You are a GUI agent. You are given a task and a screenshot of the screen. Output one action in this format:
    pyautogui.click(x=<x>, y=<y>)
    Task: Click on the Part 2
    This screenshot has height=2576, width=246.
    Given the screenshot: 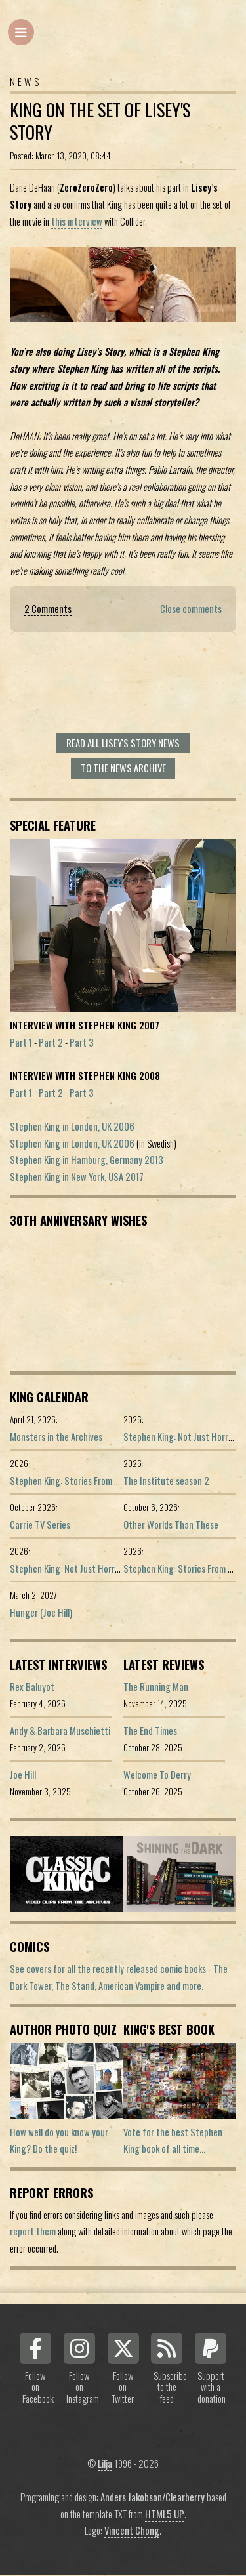 What is the action you would take?
    pyautogui.click(x=51, y=1042)
    